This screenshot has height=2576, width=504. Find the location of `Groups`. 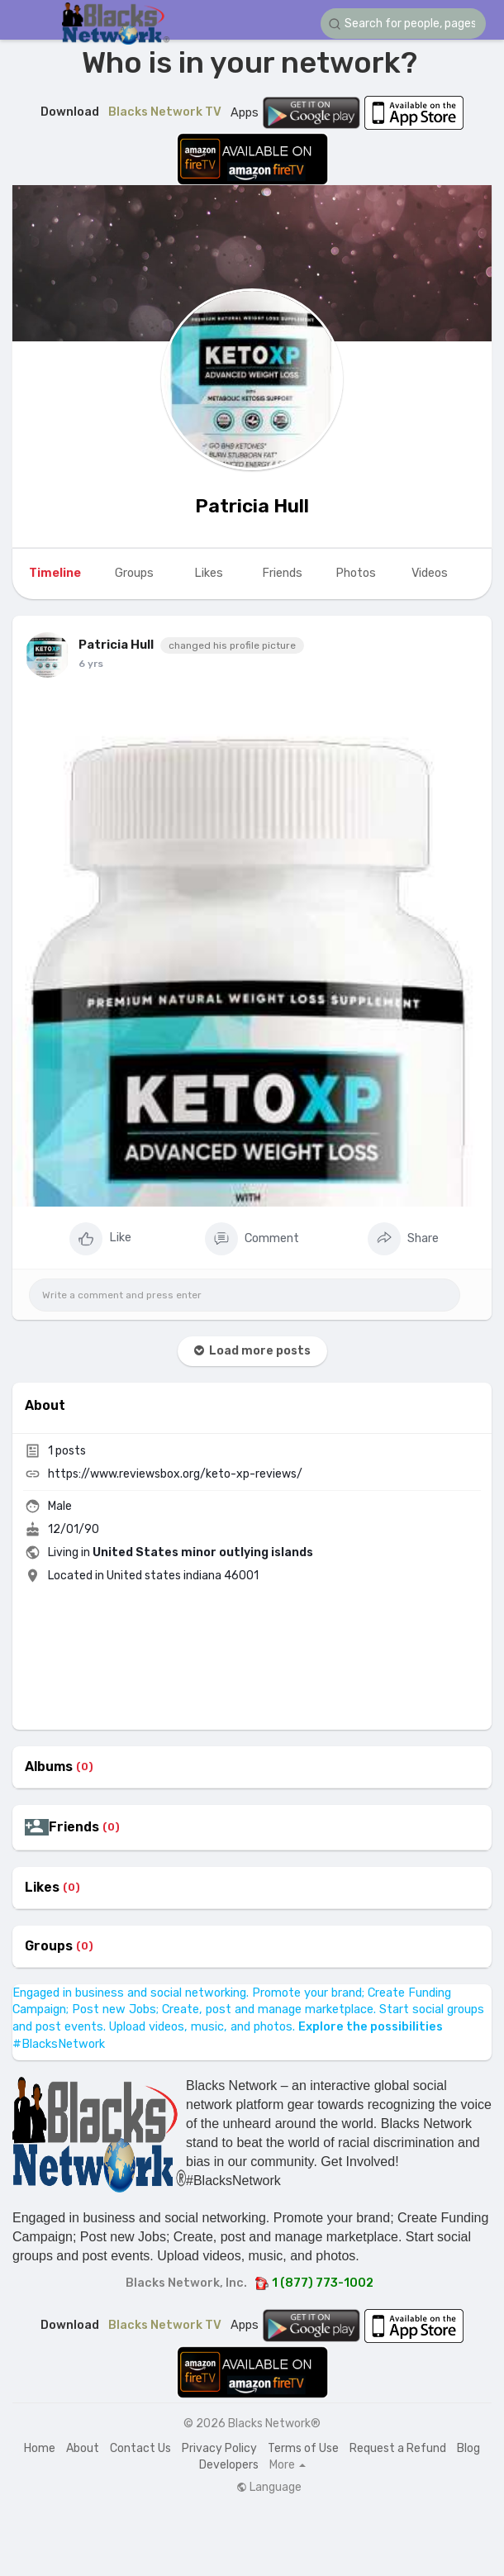

Groups is located at coordinates (49, 1946).